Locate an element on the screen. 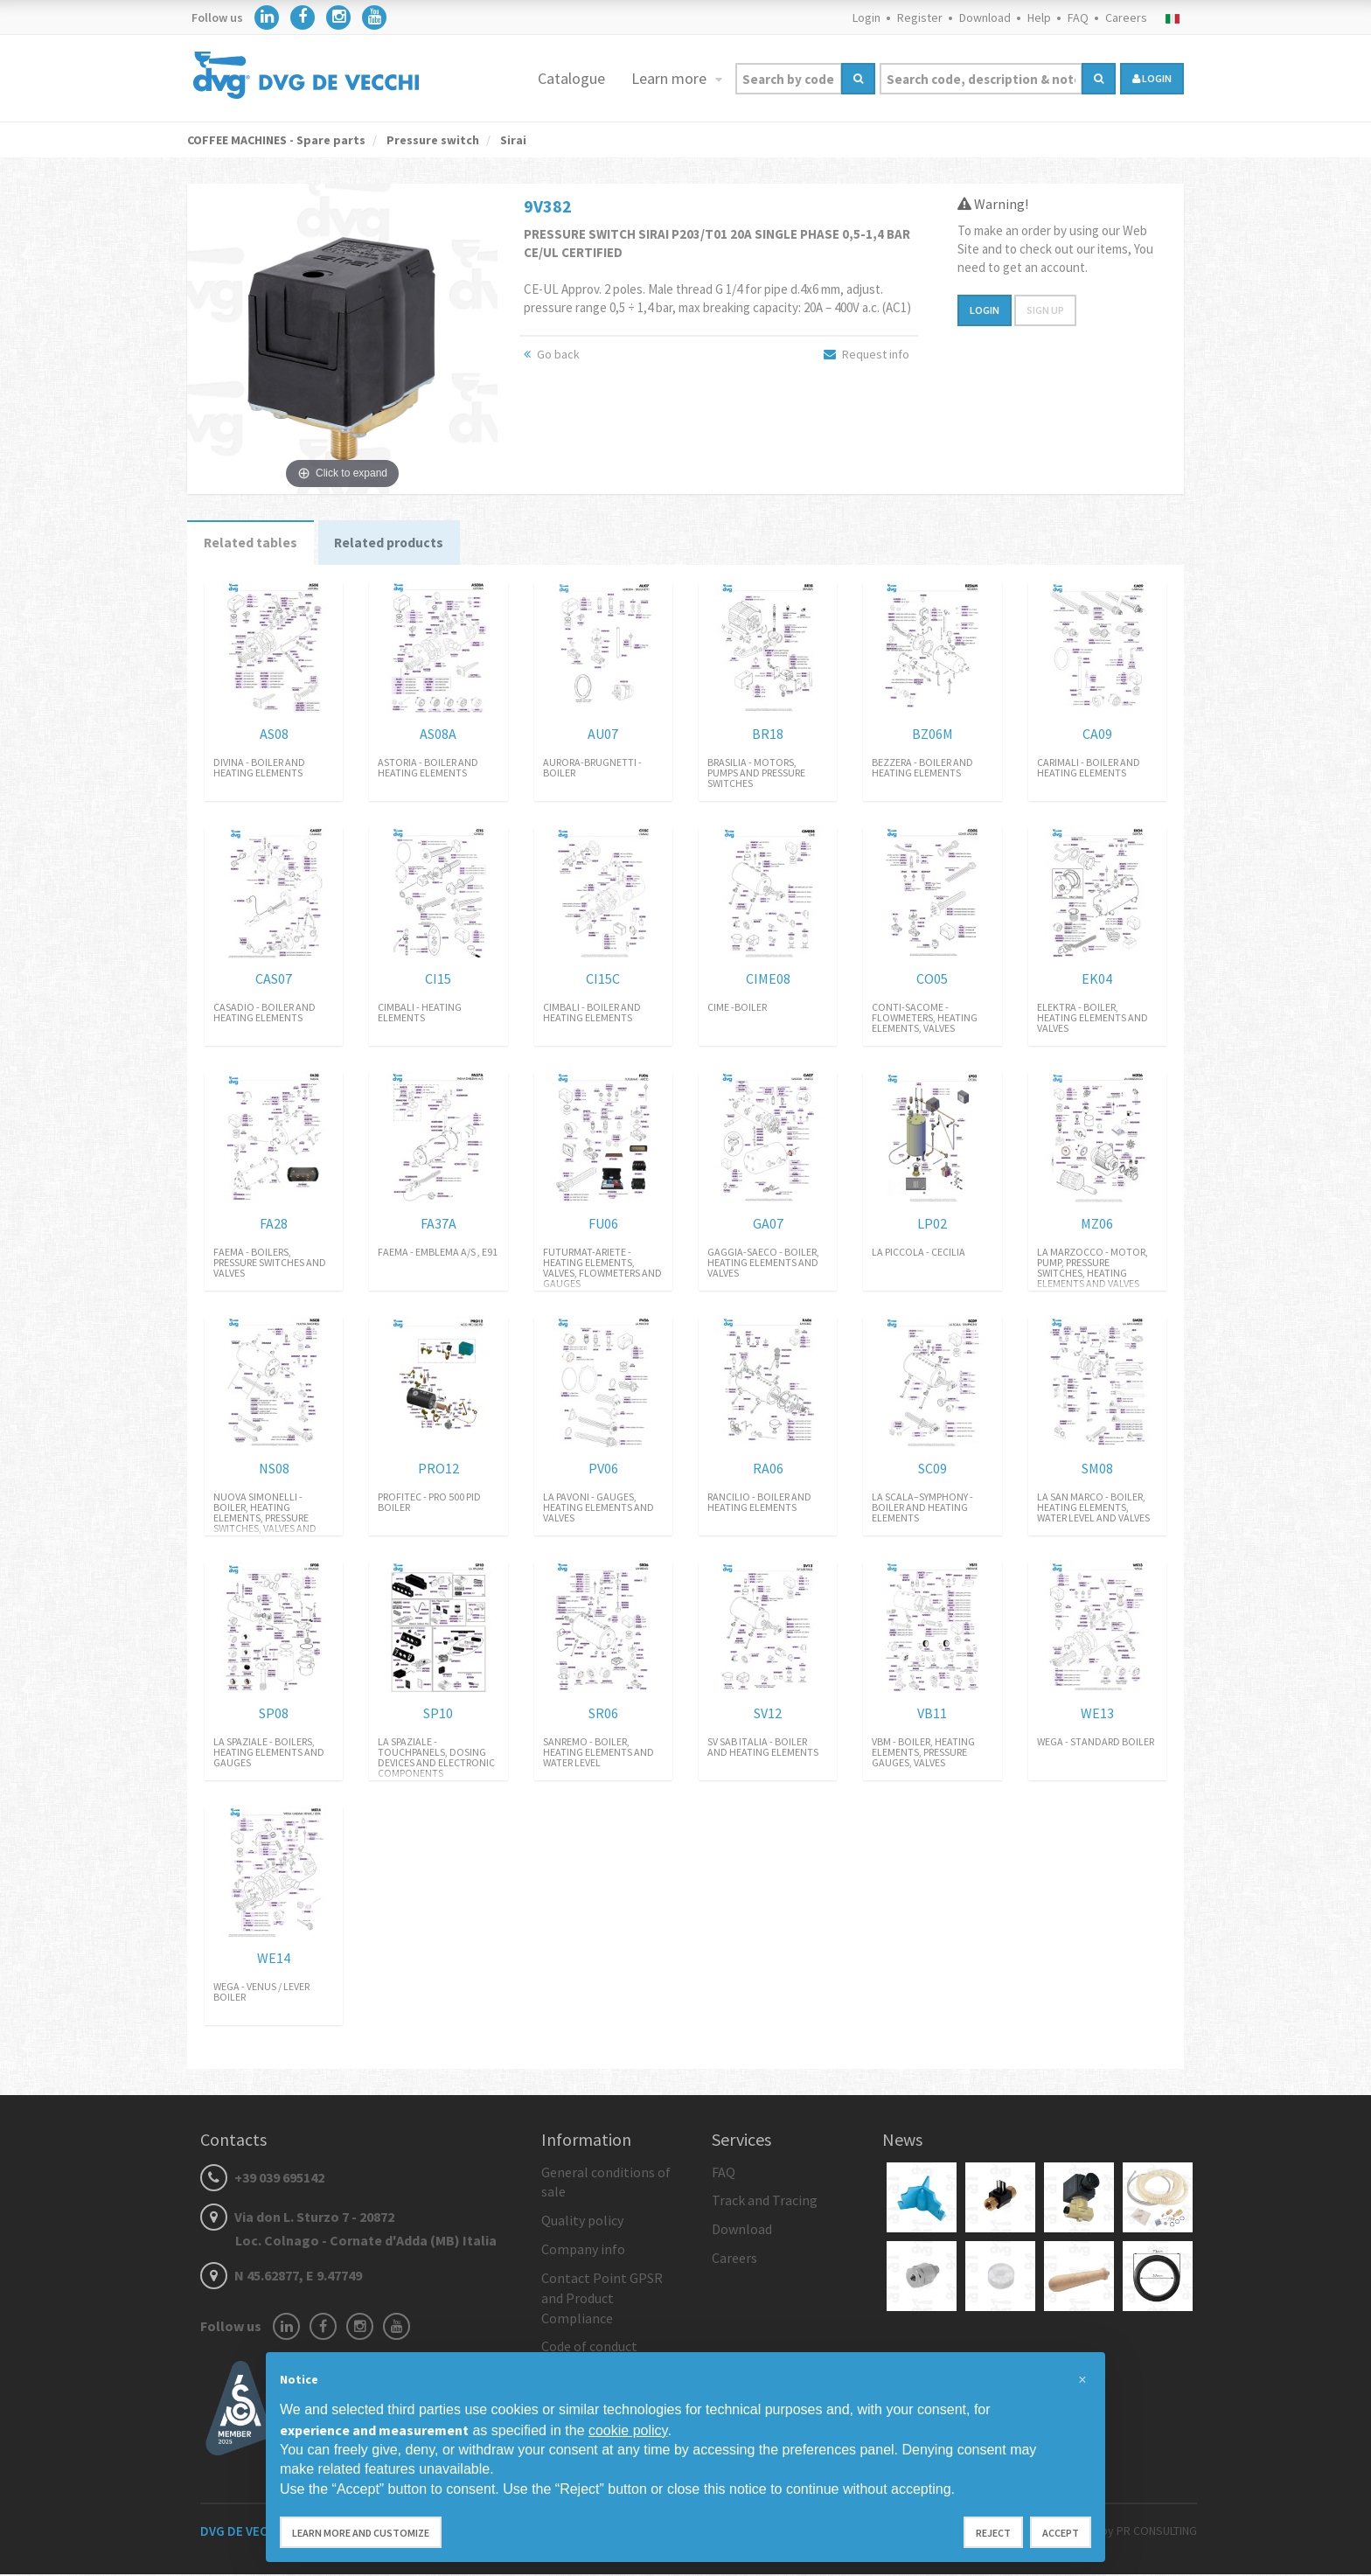  Contact Point GPSR and Product Compliance is located at coordinates (602, 2300).